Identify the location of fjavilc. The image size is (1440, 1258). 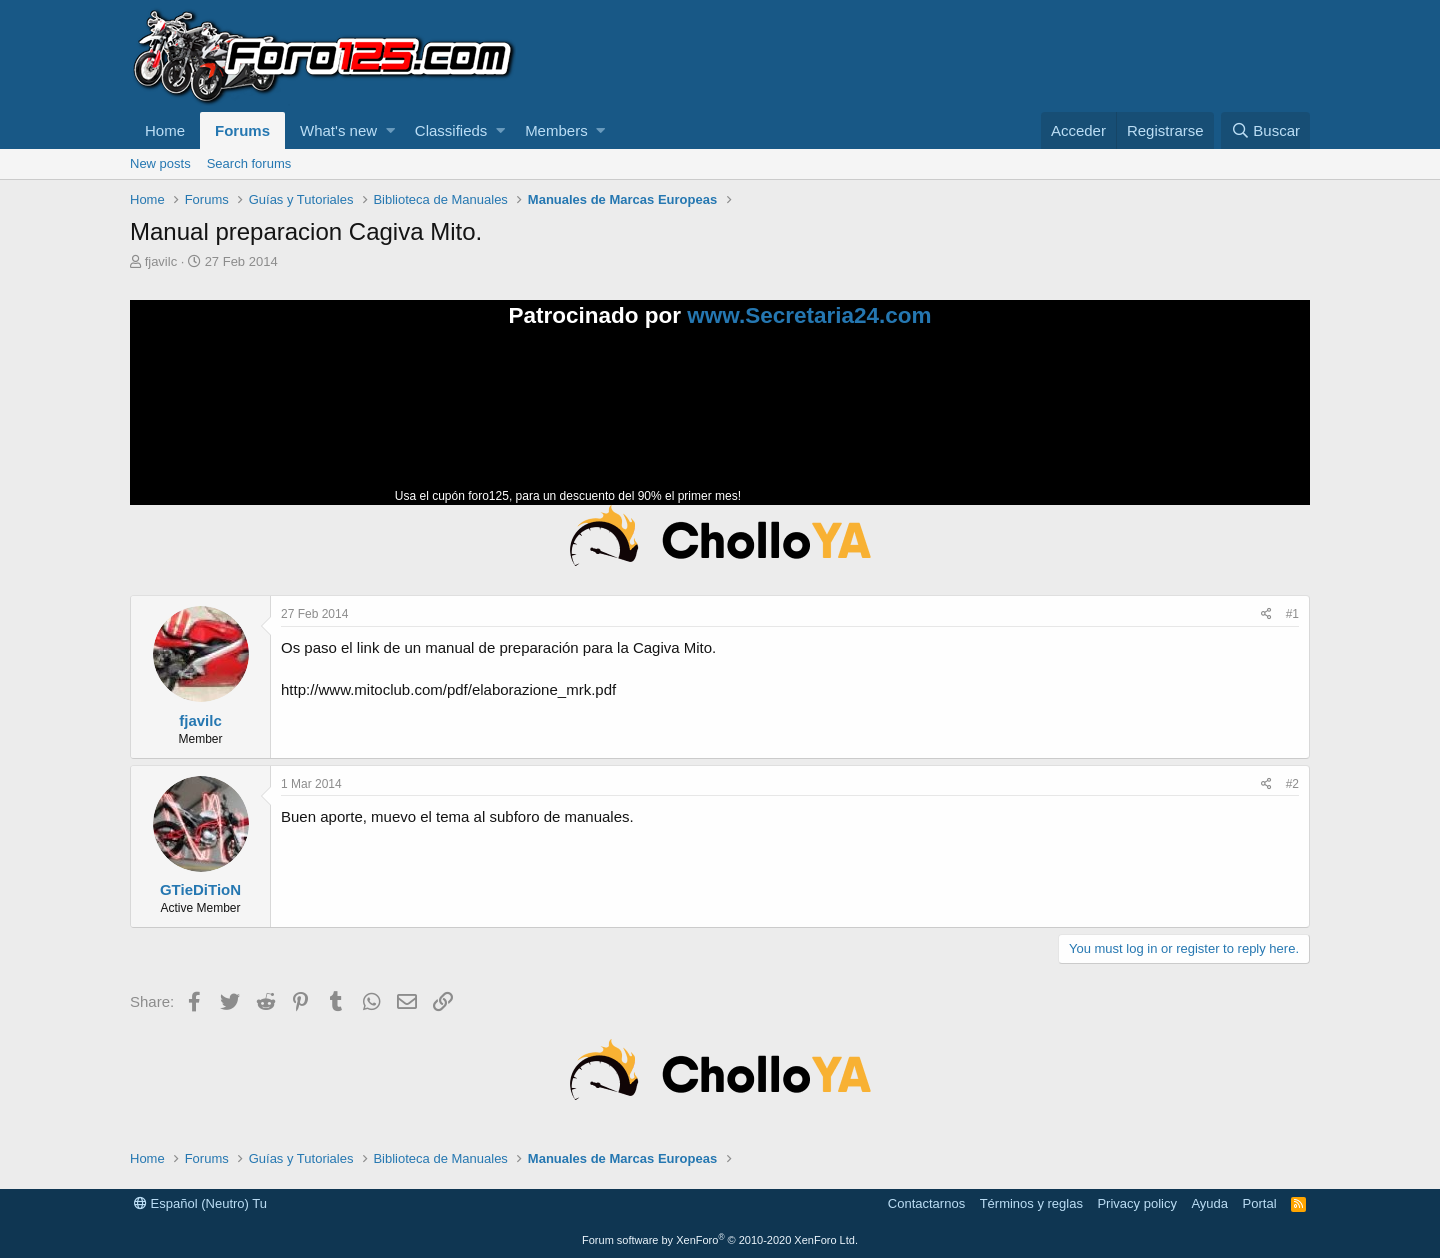
(161, 261).